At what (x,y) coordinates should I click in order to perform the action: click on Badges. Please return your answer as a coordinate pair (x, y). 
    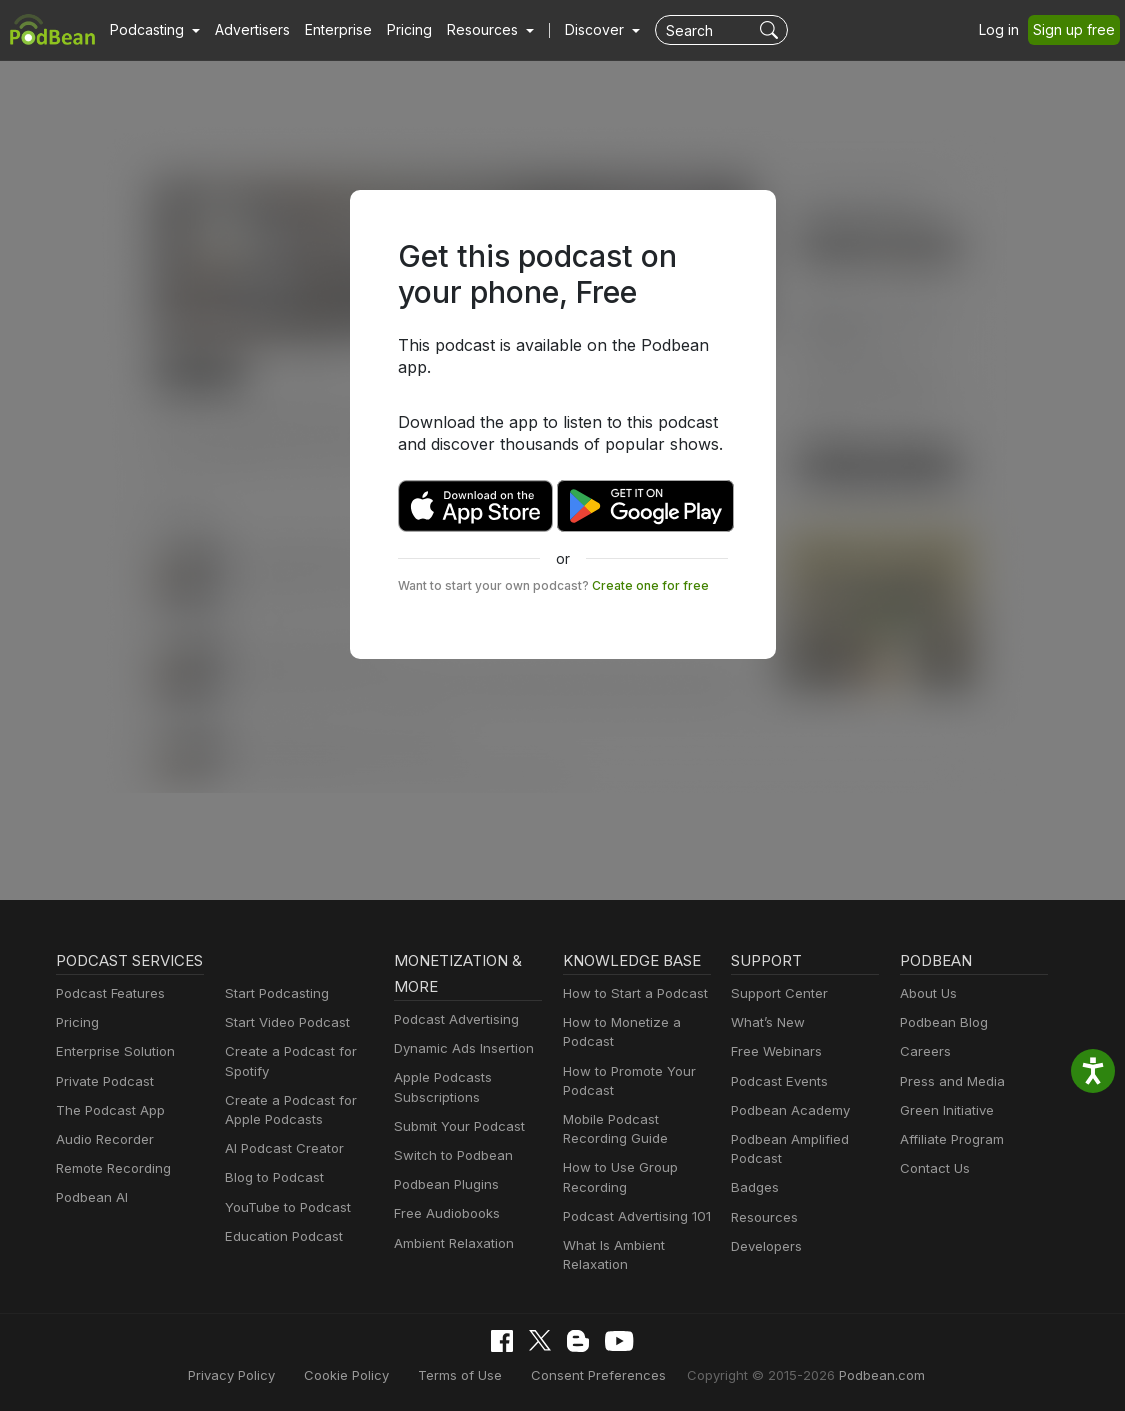
    Looking at the image, I should click on (753, 1187).